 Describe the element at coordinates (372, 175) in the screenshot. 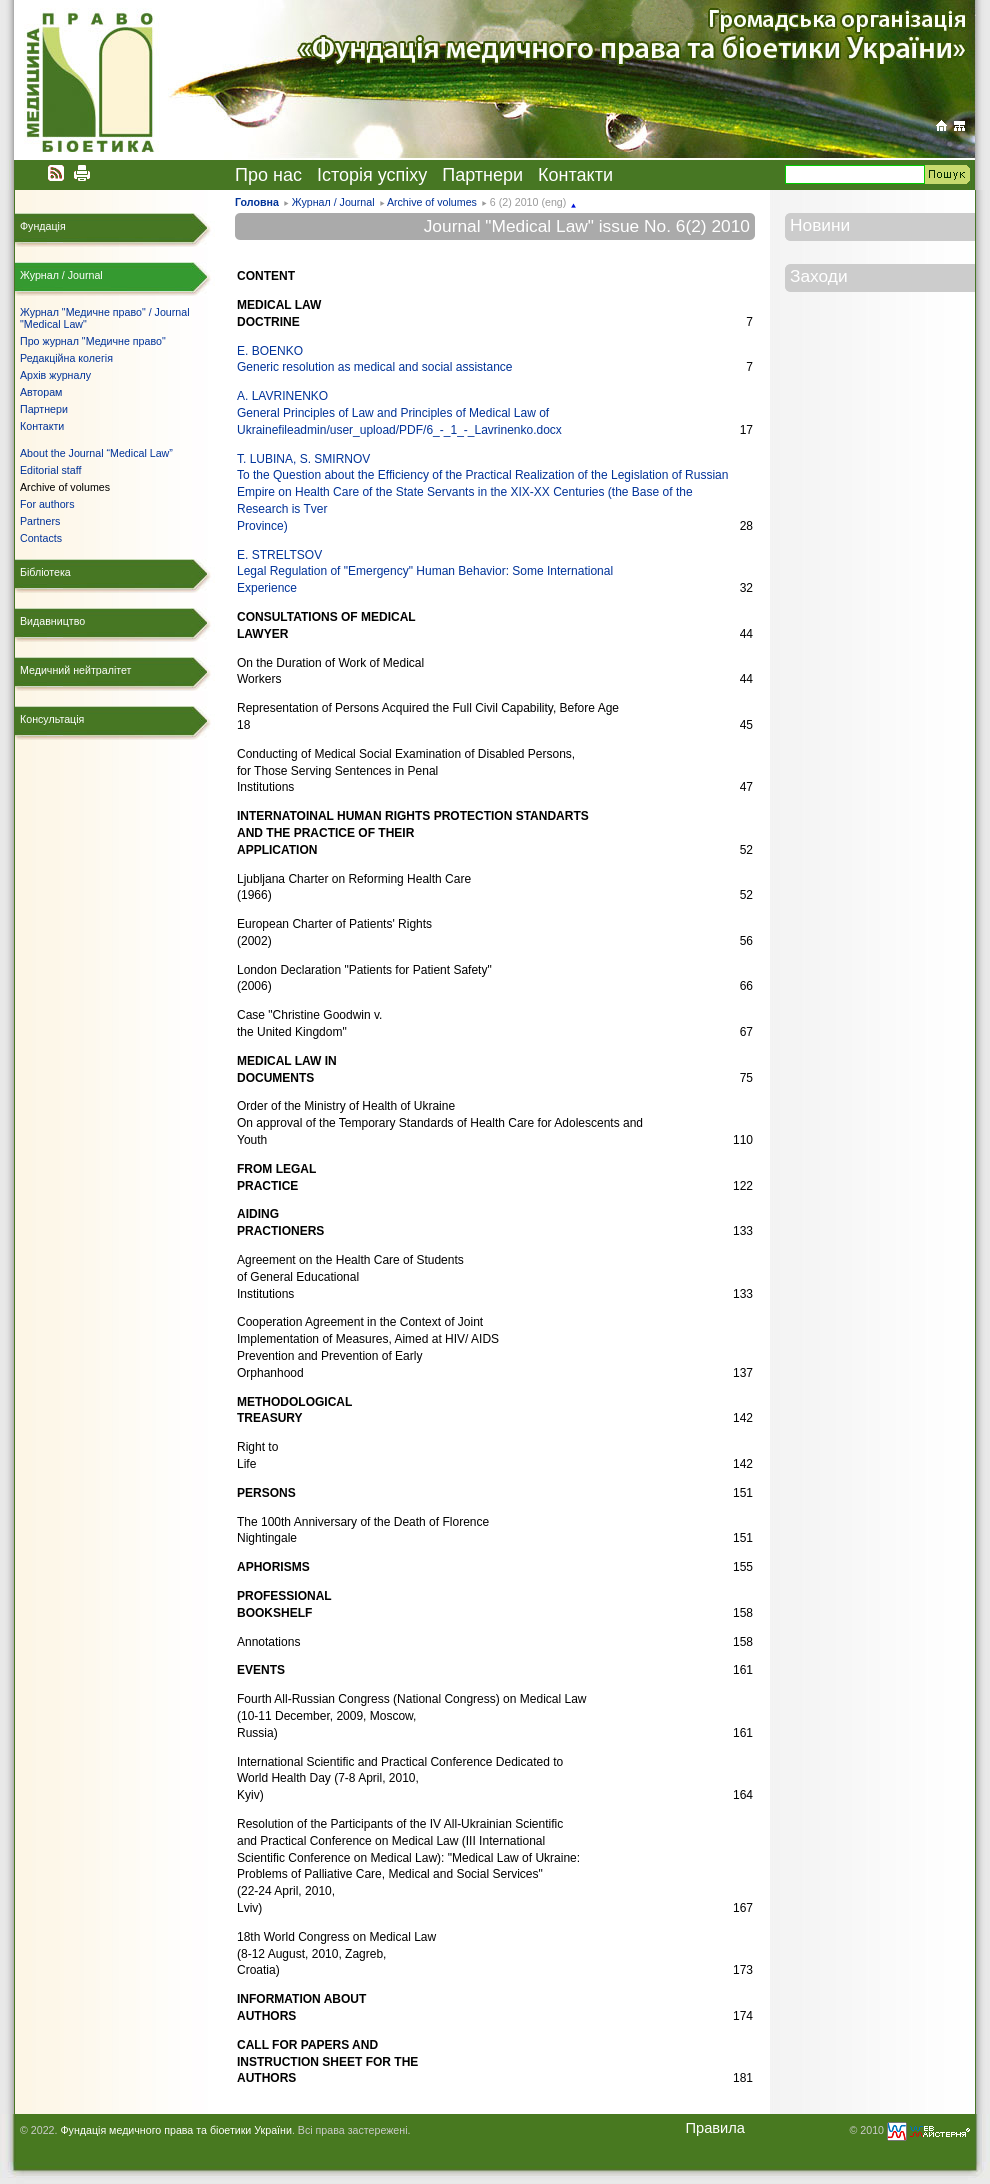

I see `Історія успіху` at that location.